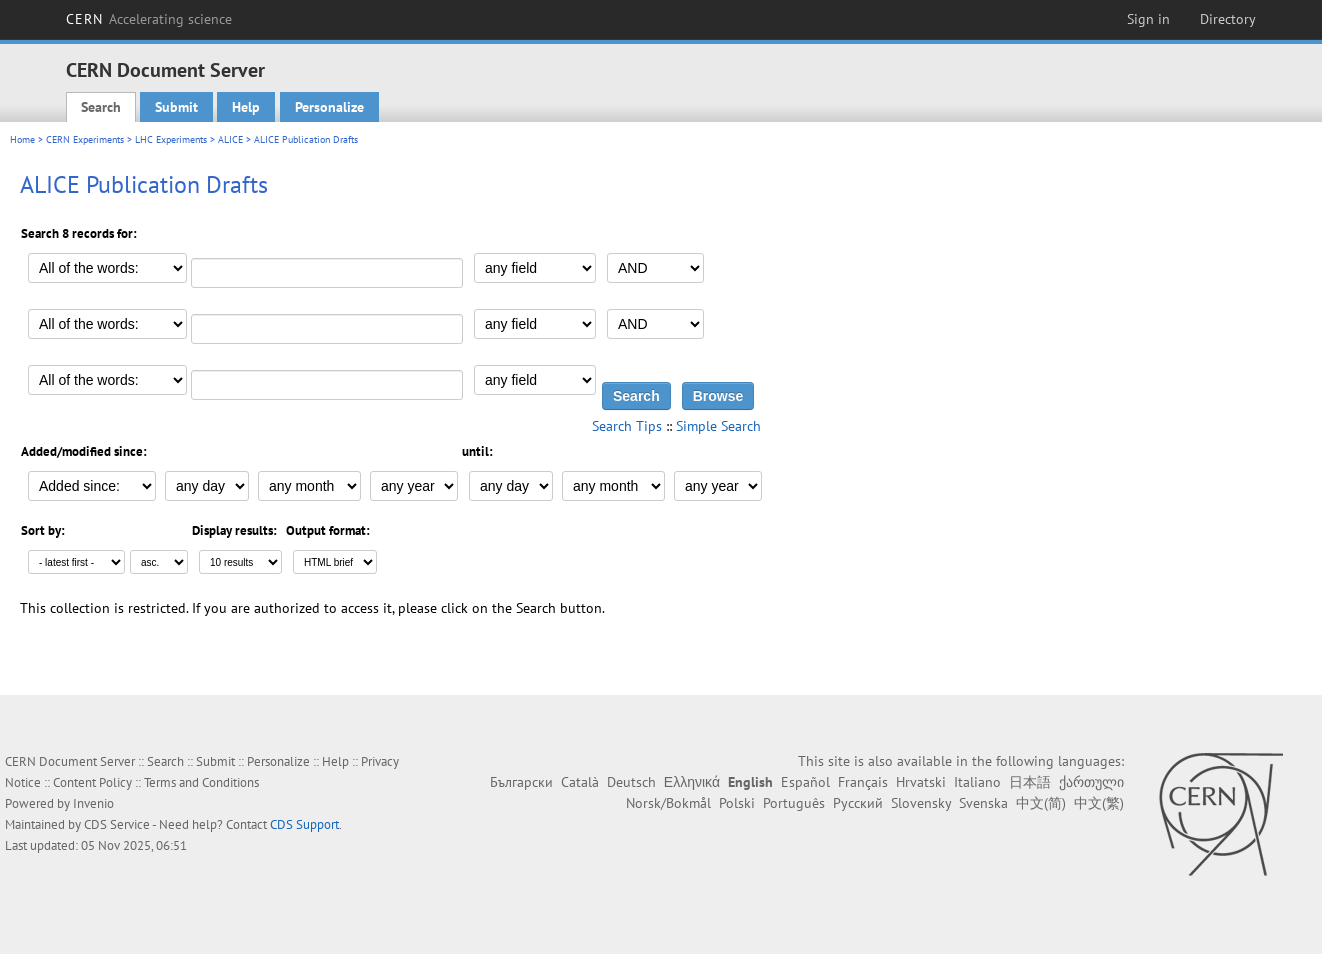  Describe the element at coordinates (580, 782) in the screenshot. I see `Català` at that location.